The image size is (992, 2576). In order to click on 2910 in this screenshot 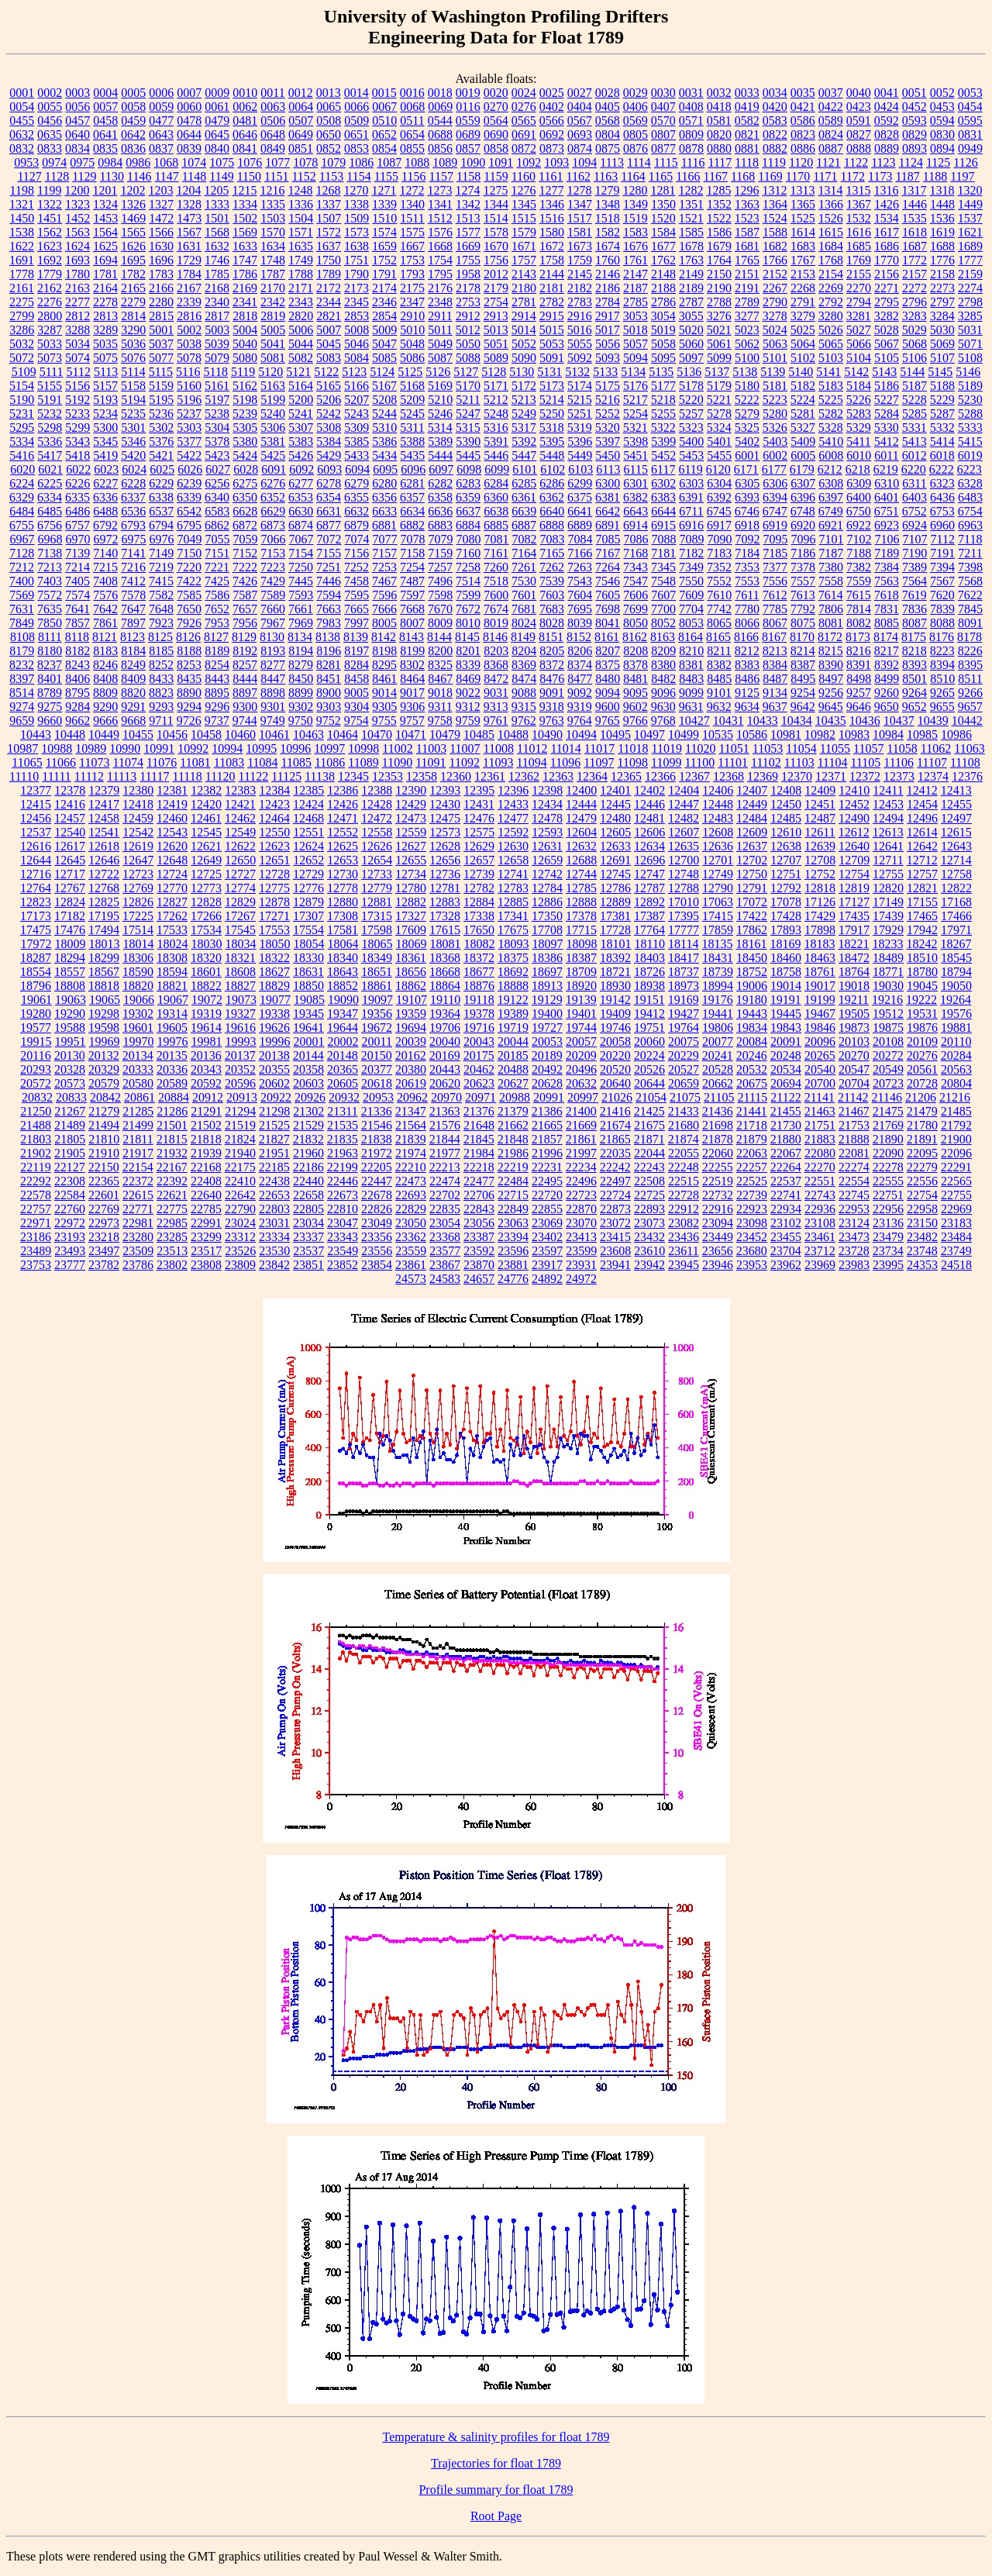, I will do `click(412, 315)`.